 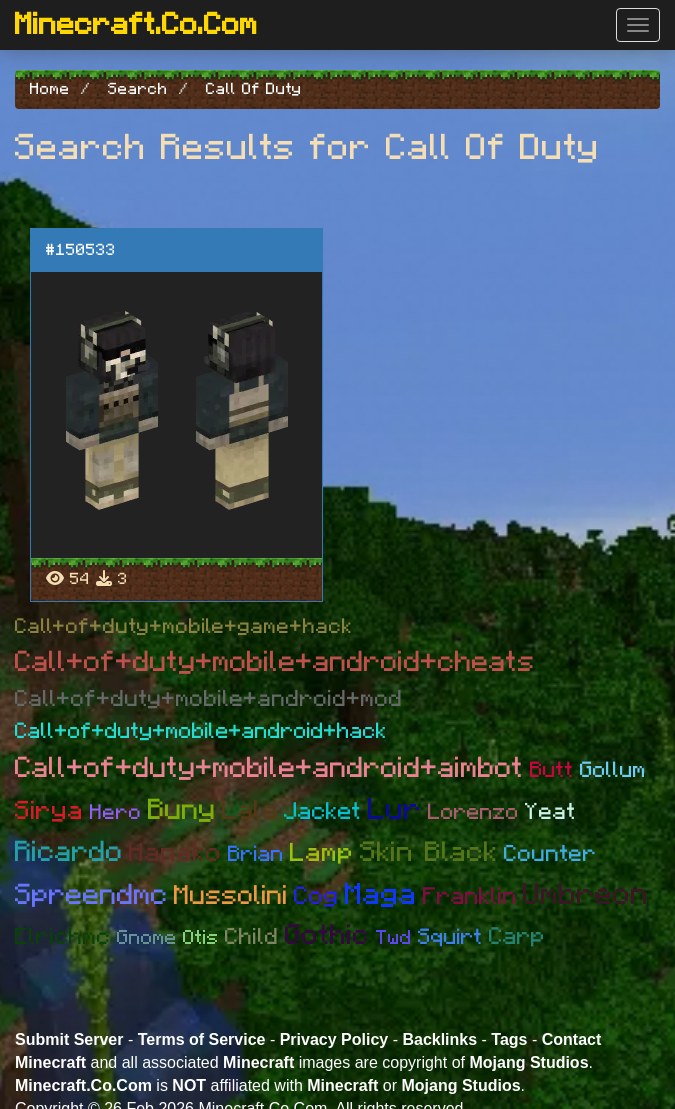 What do you see at coordinates (429, 853) in the screenshot?
I see `Skin Black` at bounding box center [429, 853].